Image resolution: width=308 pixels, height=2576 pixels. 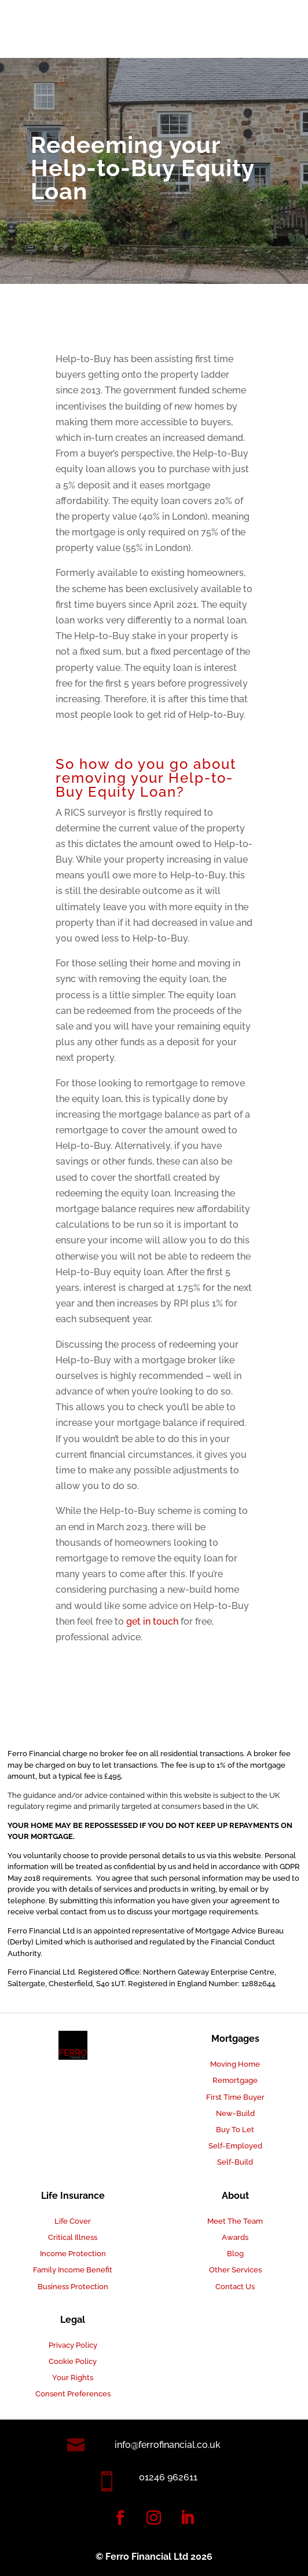 I want to click on get in touch, so click(x=152, y=1621).